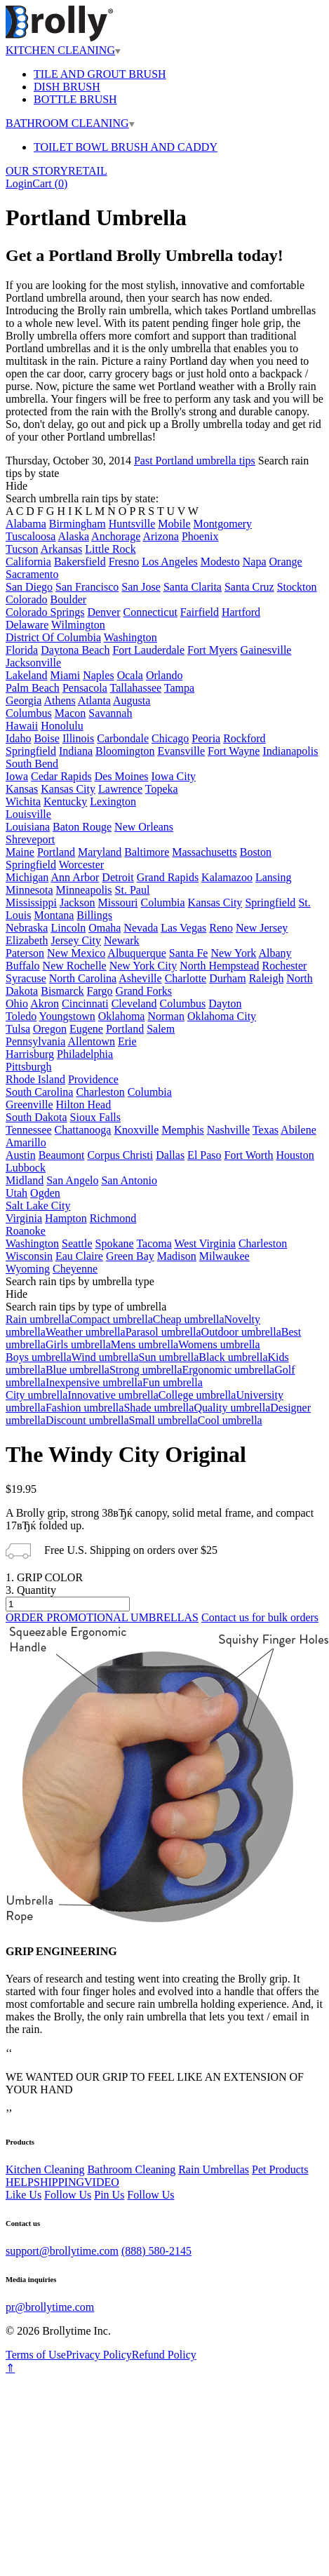 This screenshot has width=329, height=2576. What do you see at coordinates (241, 1332) in the screenshot?
I see `Outdoor umbrella` at bounding box center [241, 1332].